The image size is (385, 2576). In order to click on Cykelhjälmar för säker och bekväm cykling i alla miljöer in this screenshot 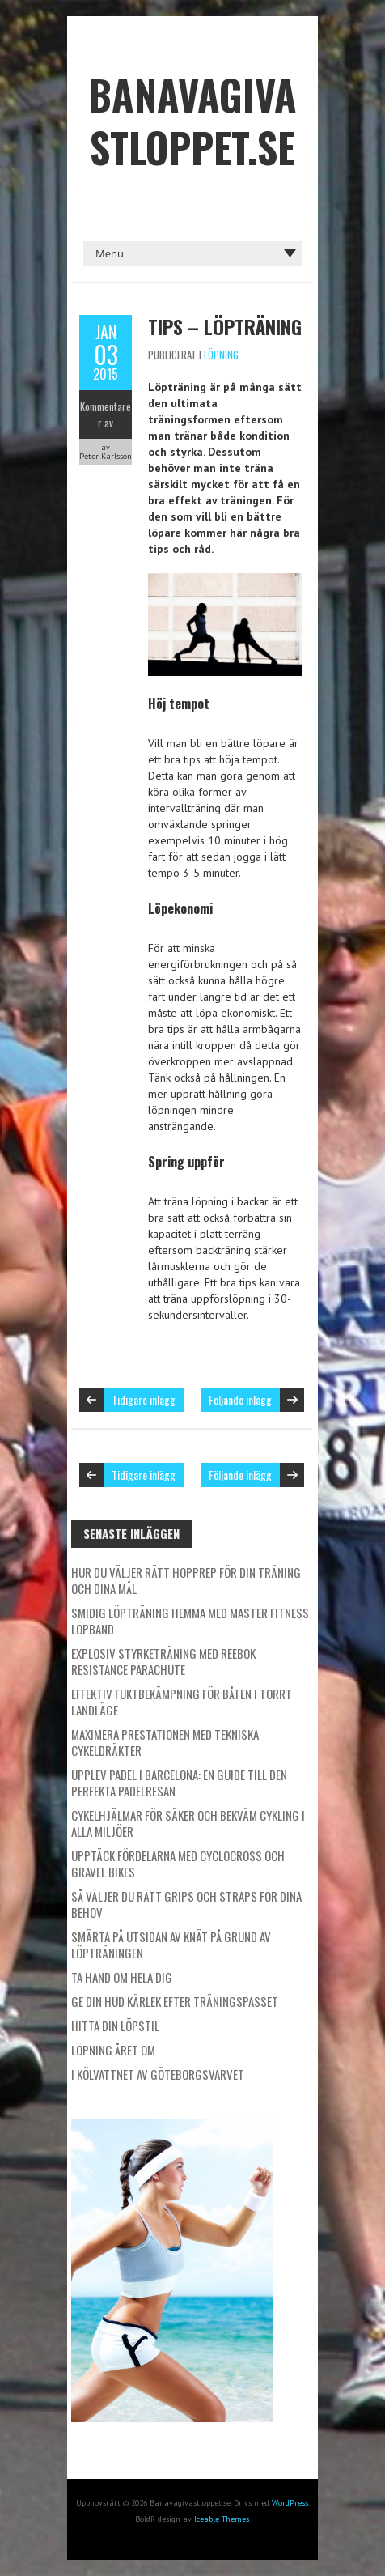, I will do `click(188, 1823)`.